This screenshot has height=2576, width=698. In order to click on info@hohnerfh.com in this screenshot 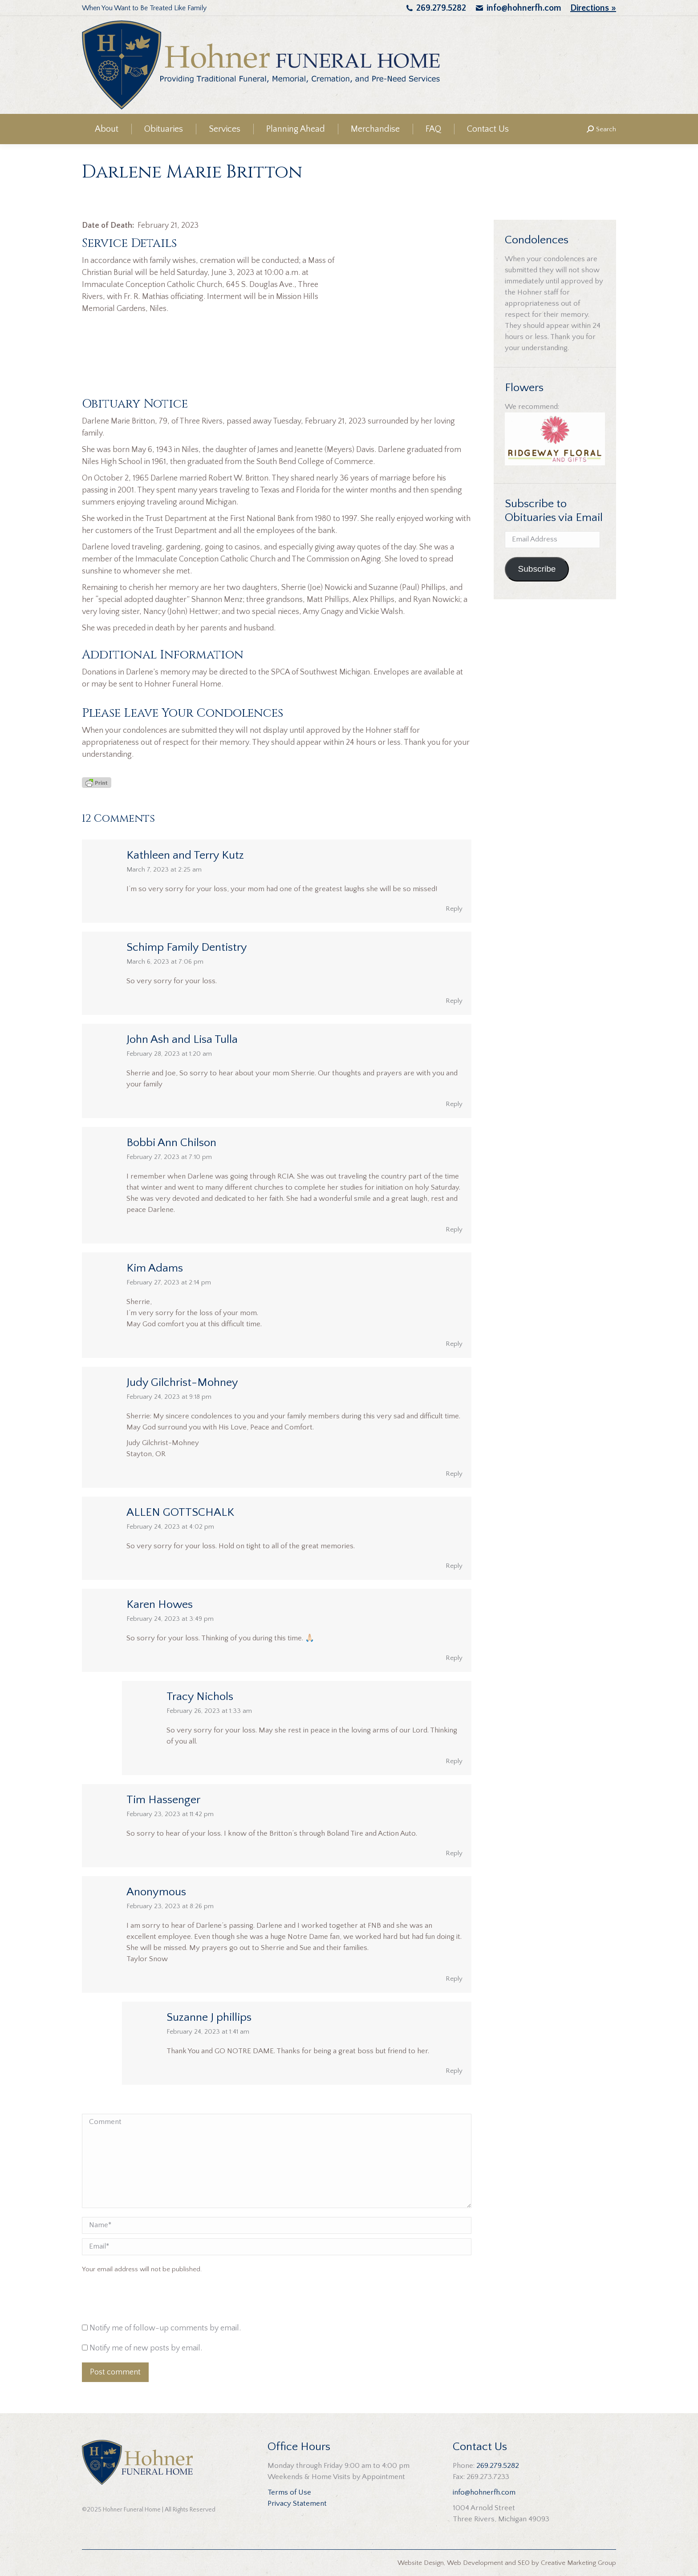, I will do `click(524, 8)`.